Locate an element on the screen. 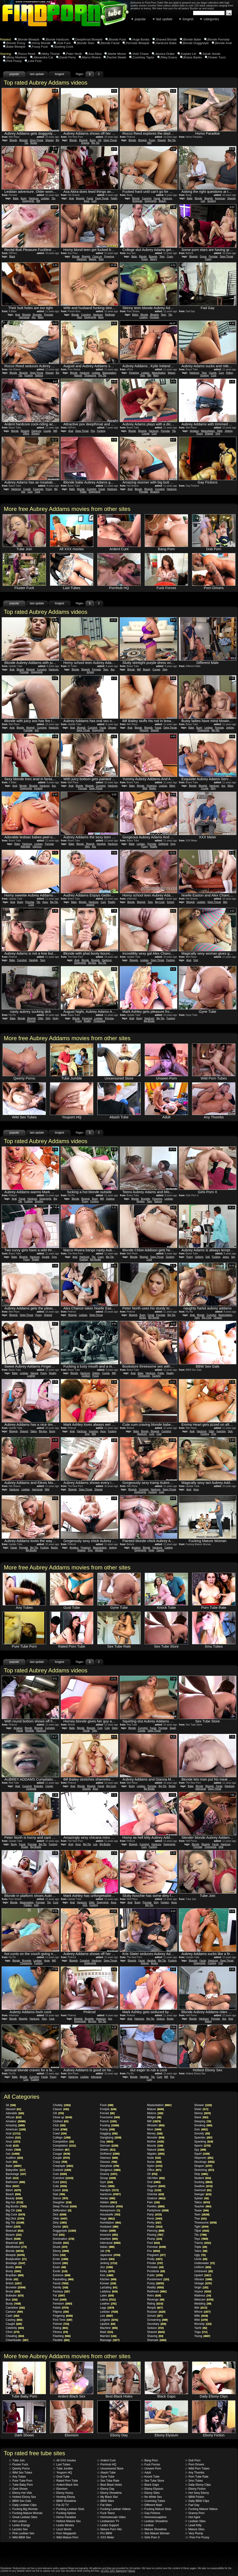 This screenshot has height=2576, width=238. Hairy is located at coordinates (107, 2186).